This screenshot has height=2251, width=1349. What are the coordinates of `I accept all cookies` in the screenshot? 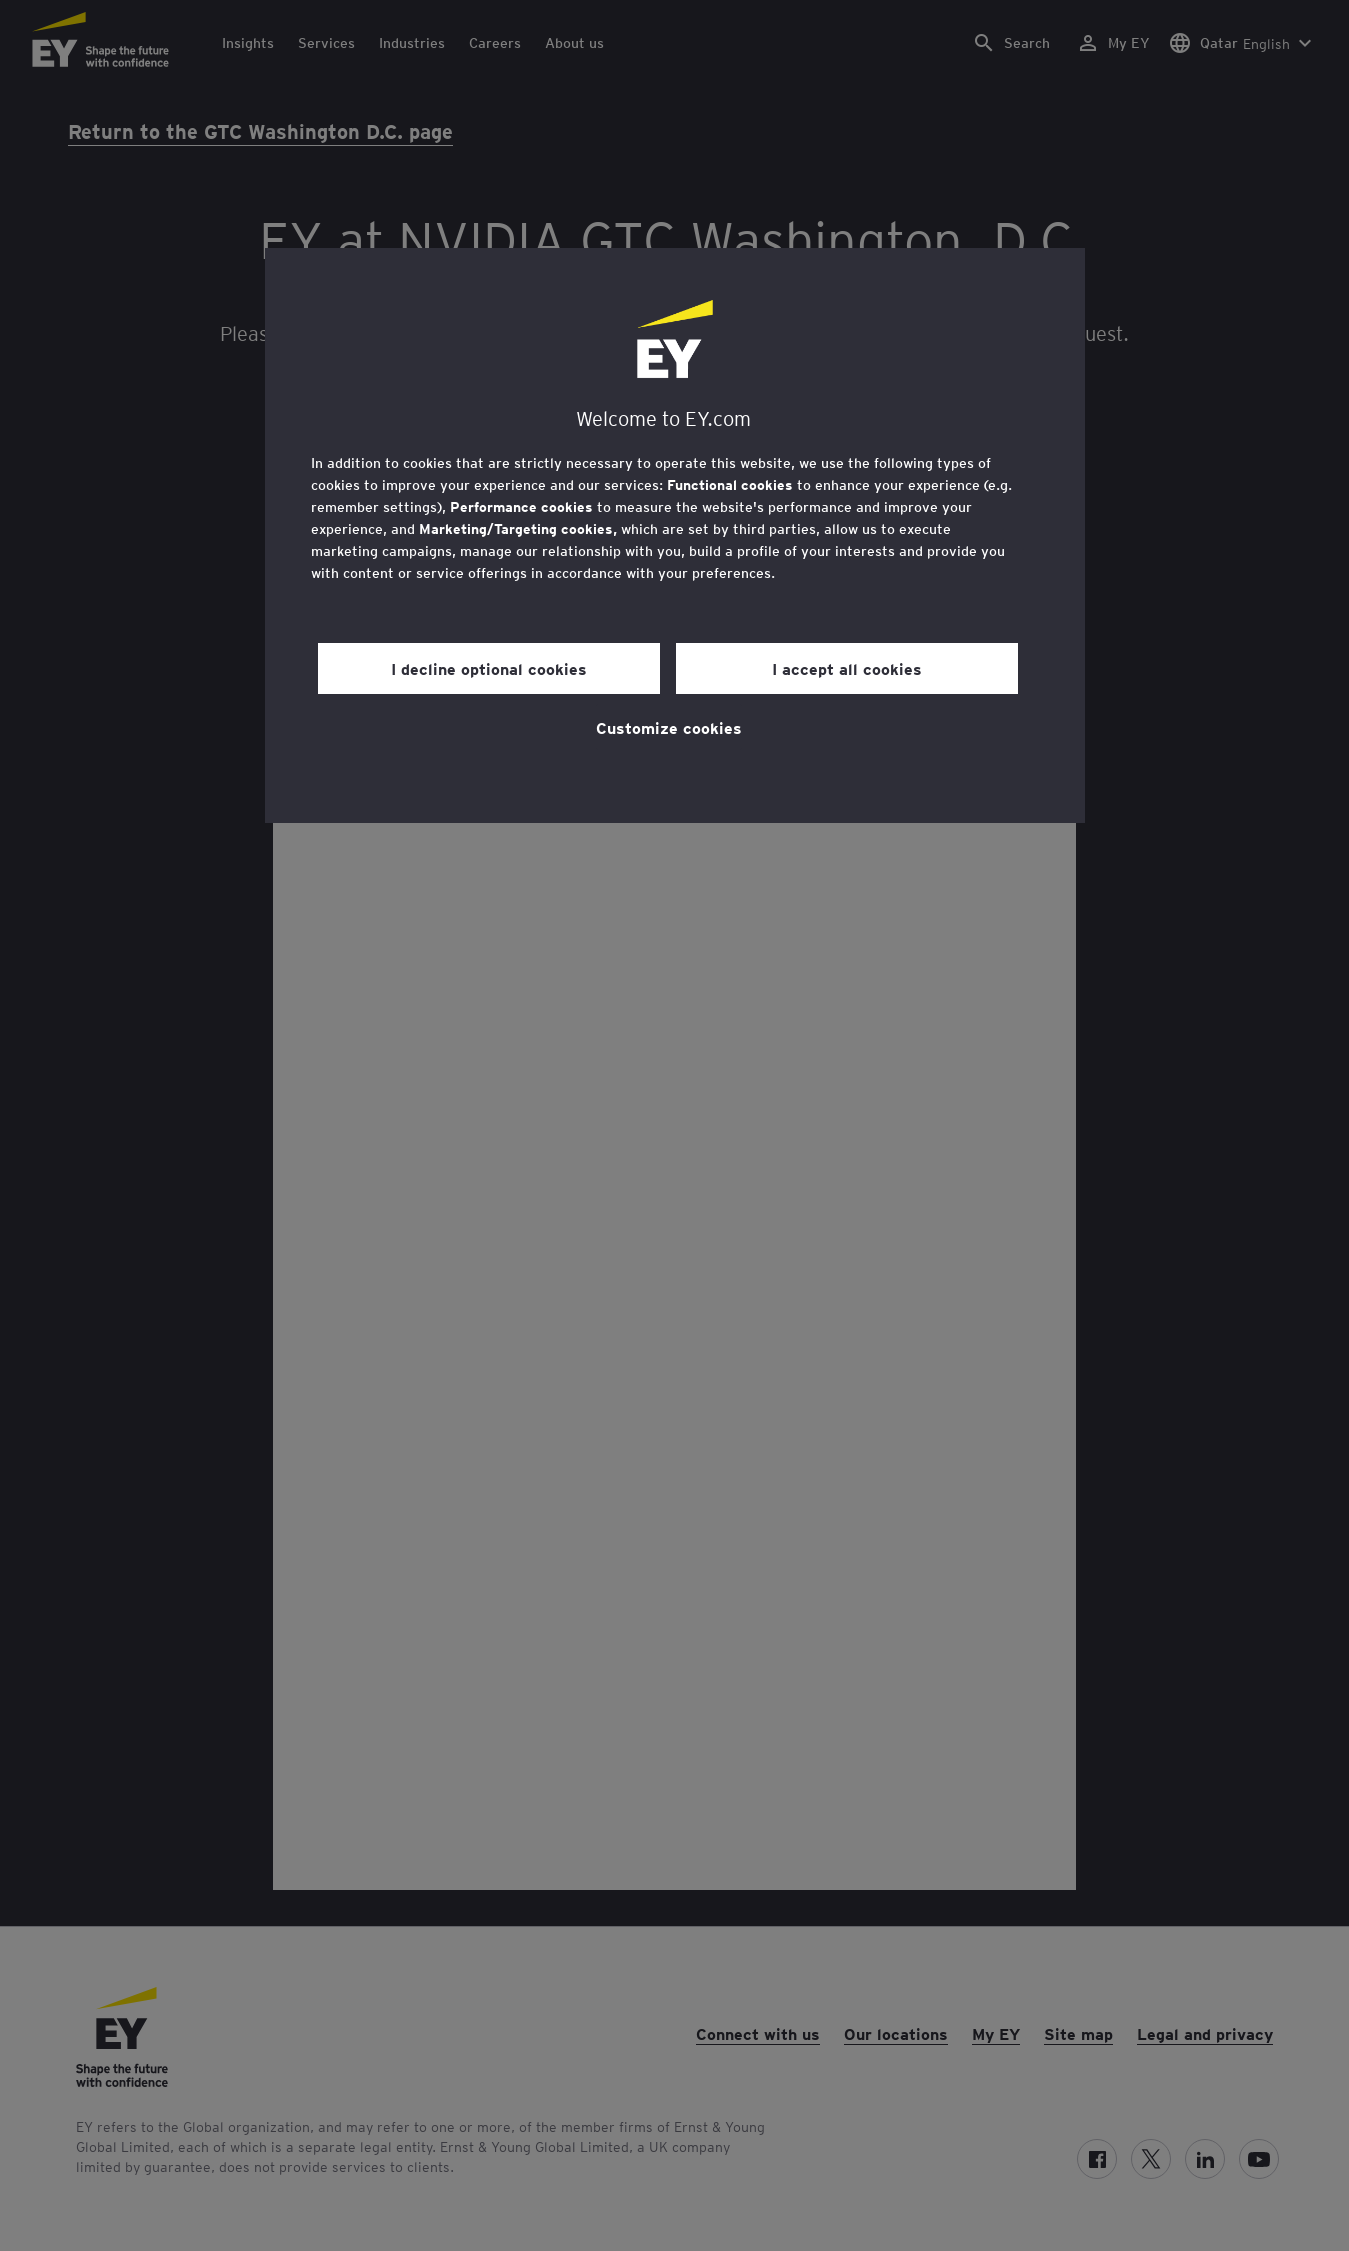 It's located at (847, 668).